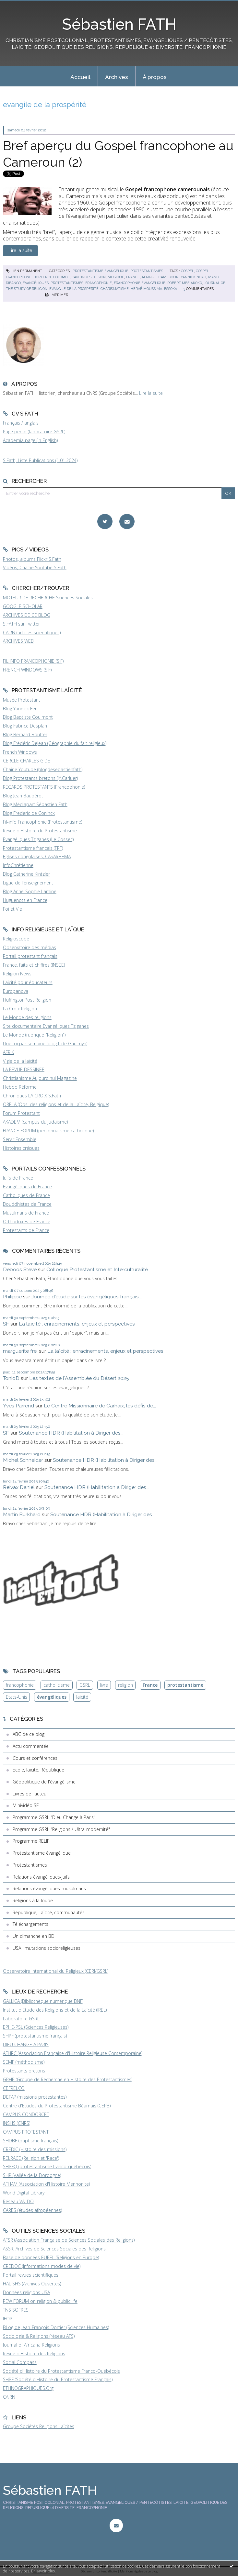  Describe the element at coordinates (25, 726) in the screenshot. I see `Blog Fabrice Desplan` at that location.